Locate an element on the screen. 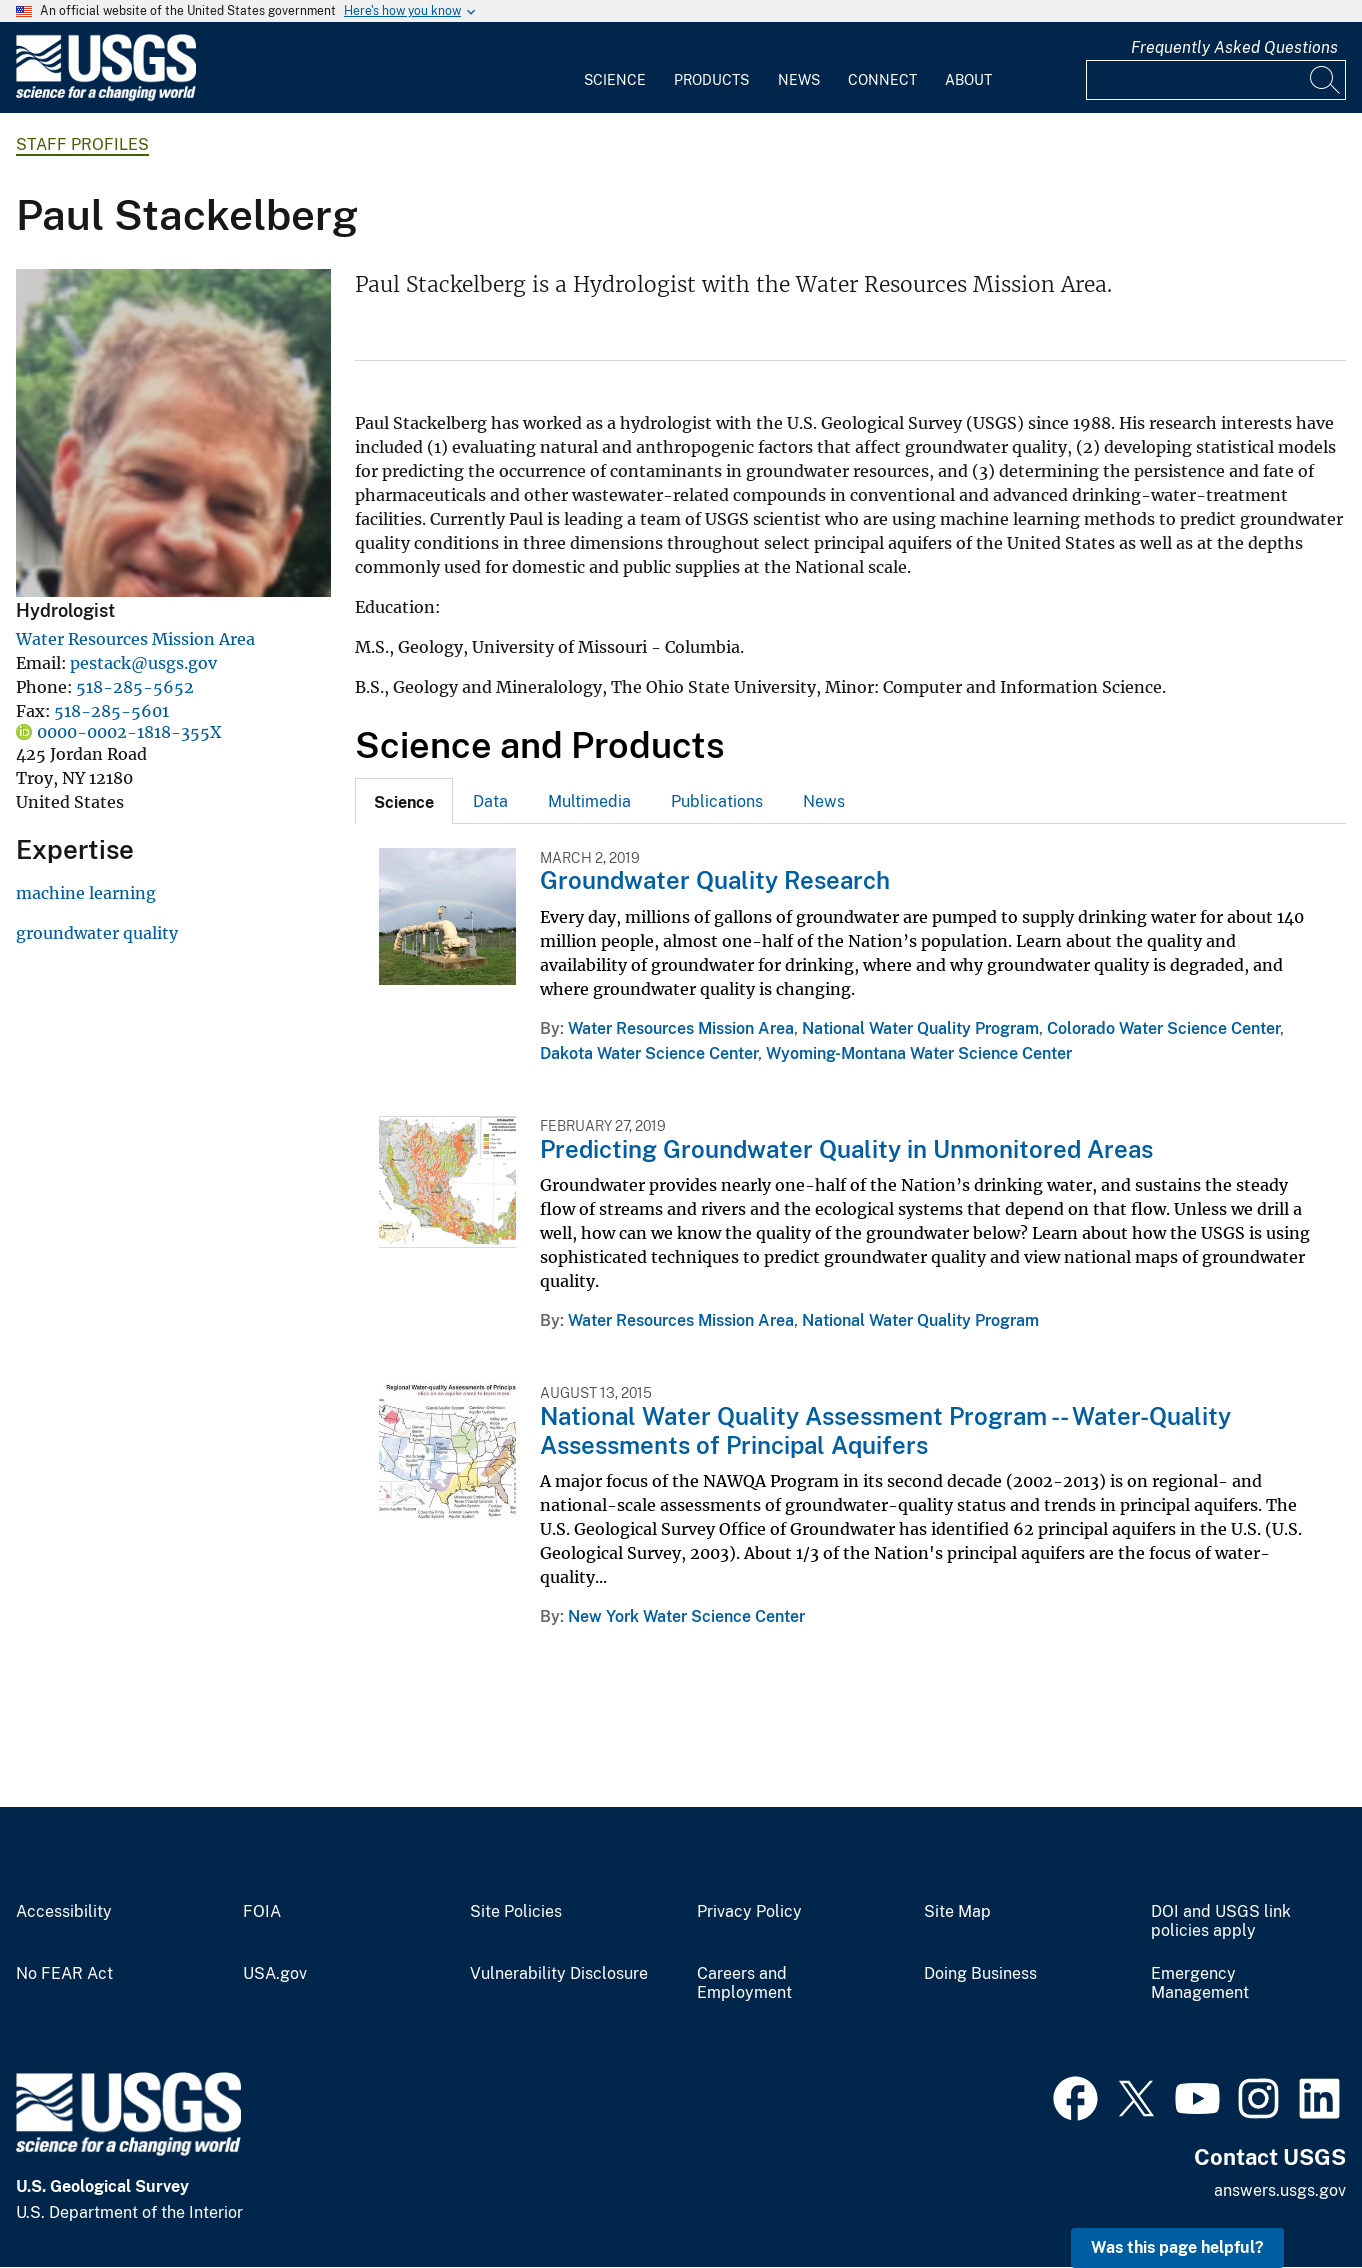 Image resolution: width=1362 pixels, height=2268 pixels. Publications is located at coordinates (717, 801).